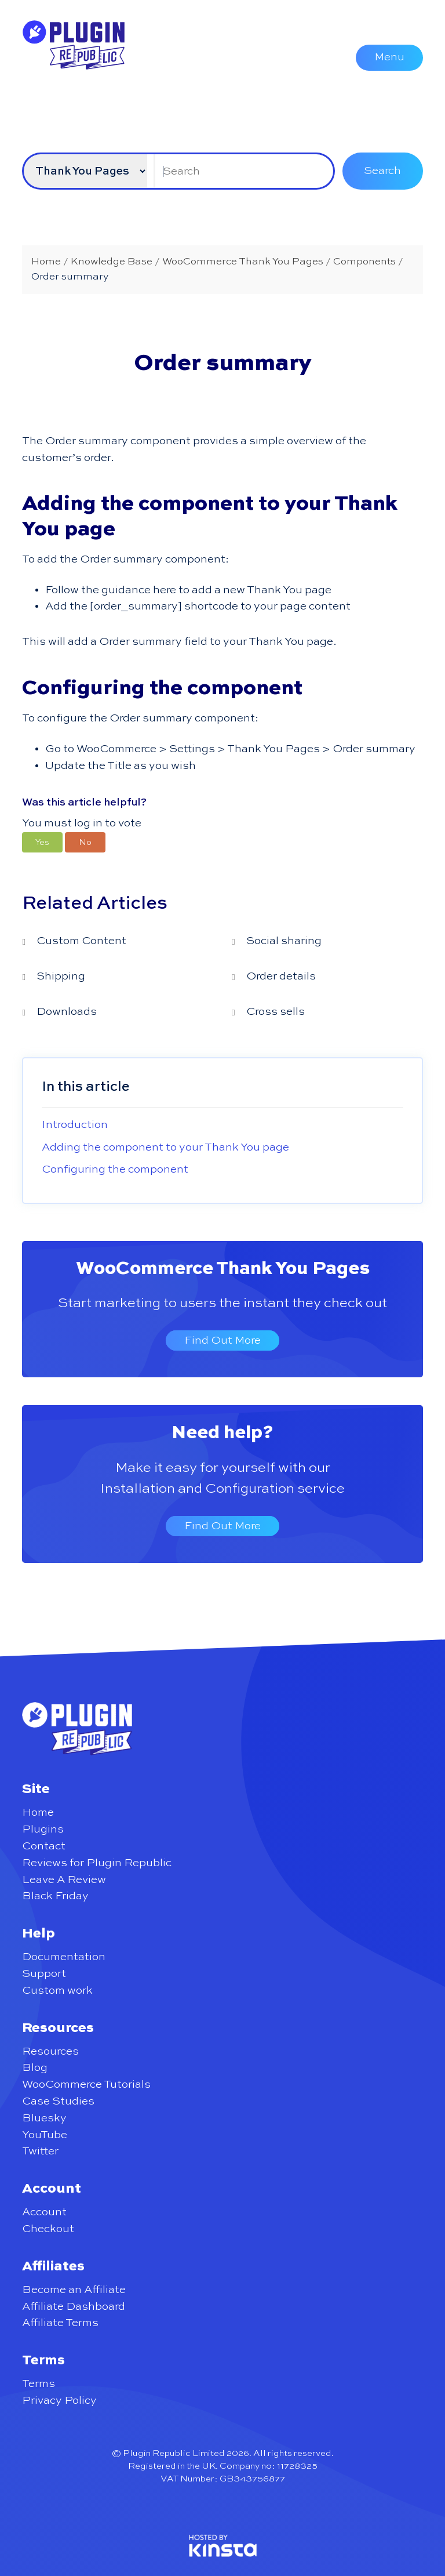 The width and height of the screenshot is (445, 2576). What do you see at coordinates (55, 1896) in the screenshot?
I see `Black Friday` at bounding box center [55, 1896].